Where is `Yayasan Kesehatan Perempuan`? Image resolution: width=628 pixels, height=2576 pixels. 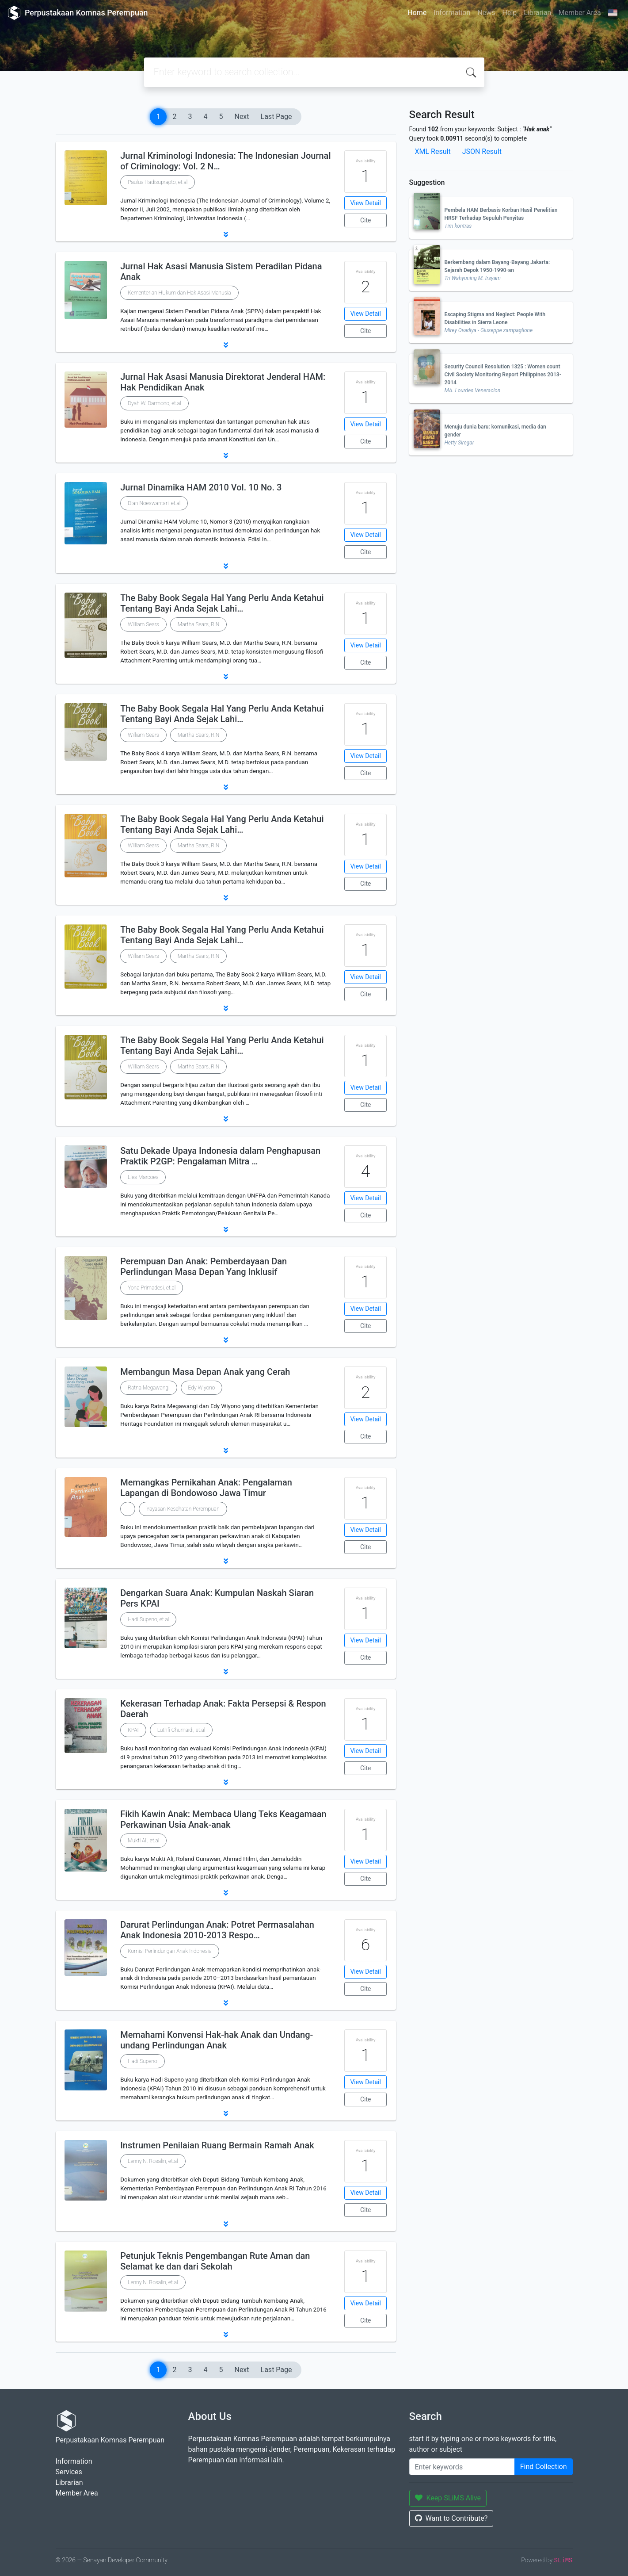 Yayasan Kesehatan Perempuan is located at coordinates (182, 1509).